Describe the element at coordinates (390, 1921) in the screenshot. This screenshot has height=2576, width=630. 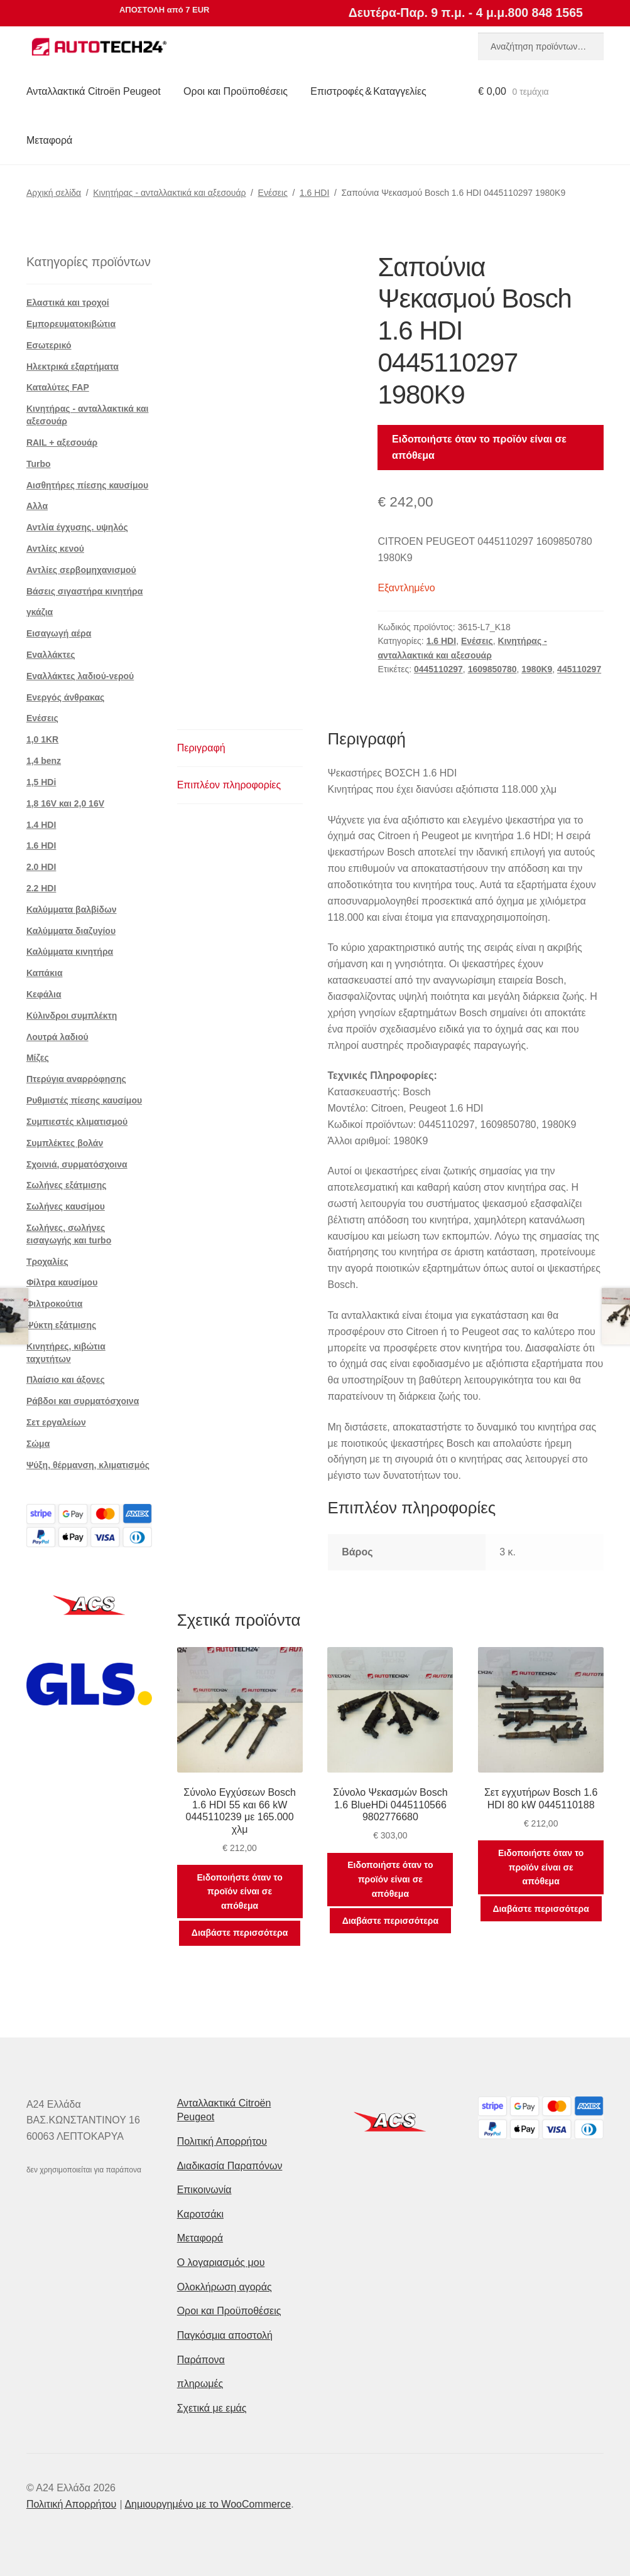
I see `Διαβάστε περισσότερα [Διαβάστε περισσότερα για “Σύνολο Ψεκασμών Bosch 1.6 BlueHDi 0445110566 9802776680”]` at that location.